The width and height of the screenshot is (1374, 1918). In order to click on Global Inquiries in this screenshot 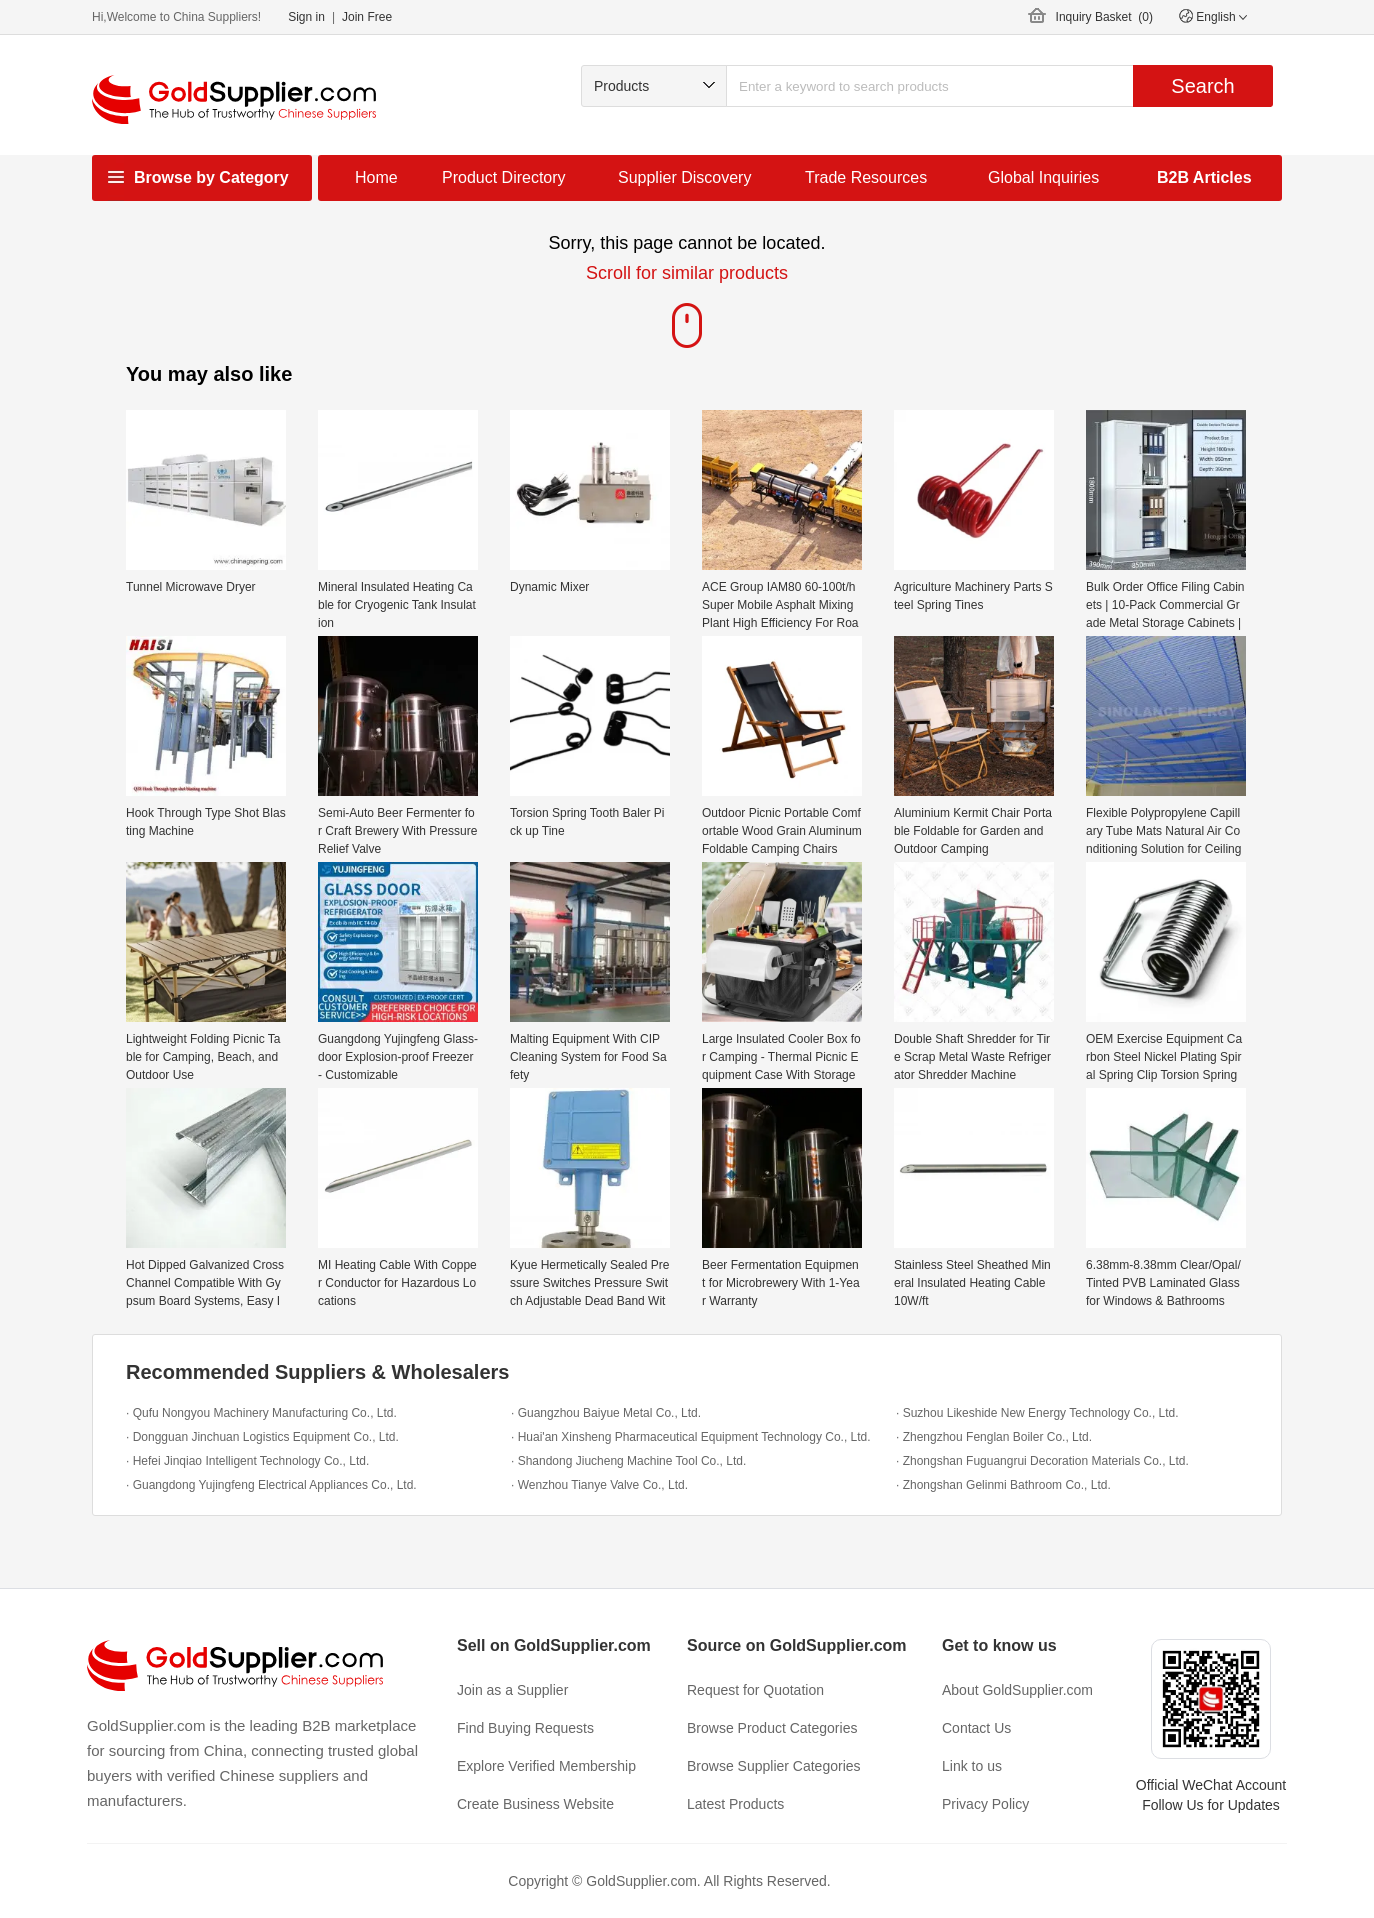, I will do `click(1043, 177)`.